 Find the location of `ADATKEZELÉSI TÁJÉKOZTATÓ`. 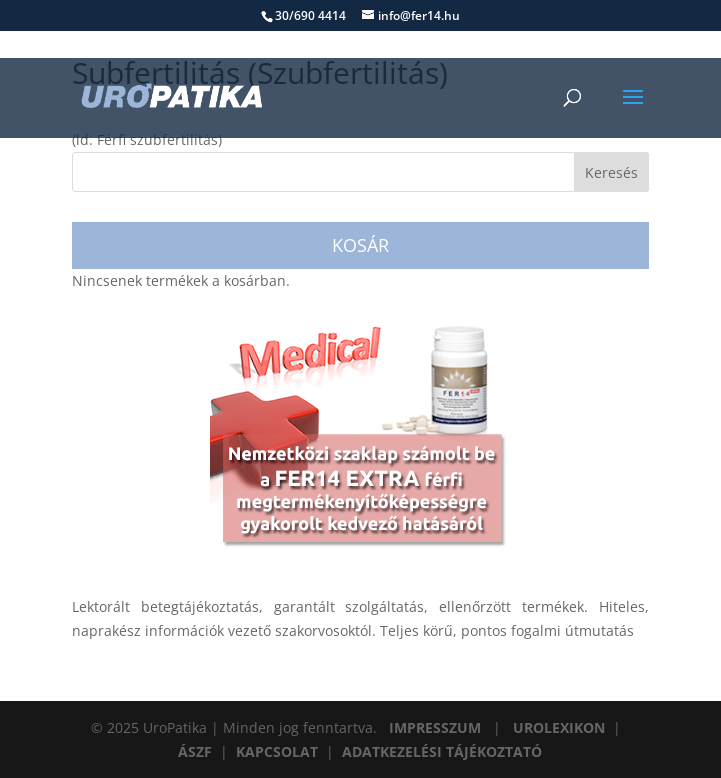

ADATKEZELÉSI TÁJÉKOZTATÓ is located at coordinates (442, 751).